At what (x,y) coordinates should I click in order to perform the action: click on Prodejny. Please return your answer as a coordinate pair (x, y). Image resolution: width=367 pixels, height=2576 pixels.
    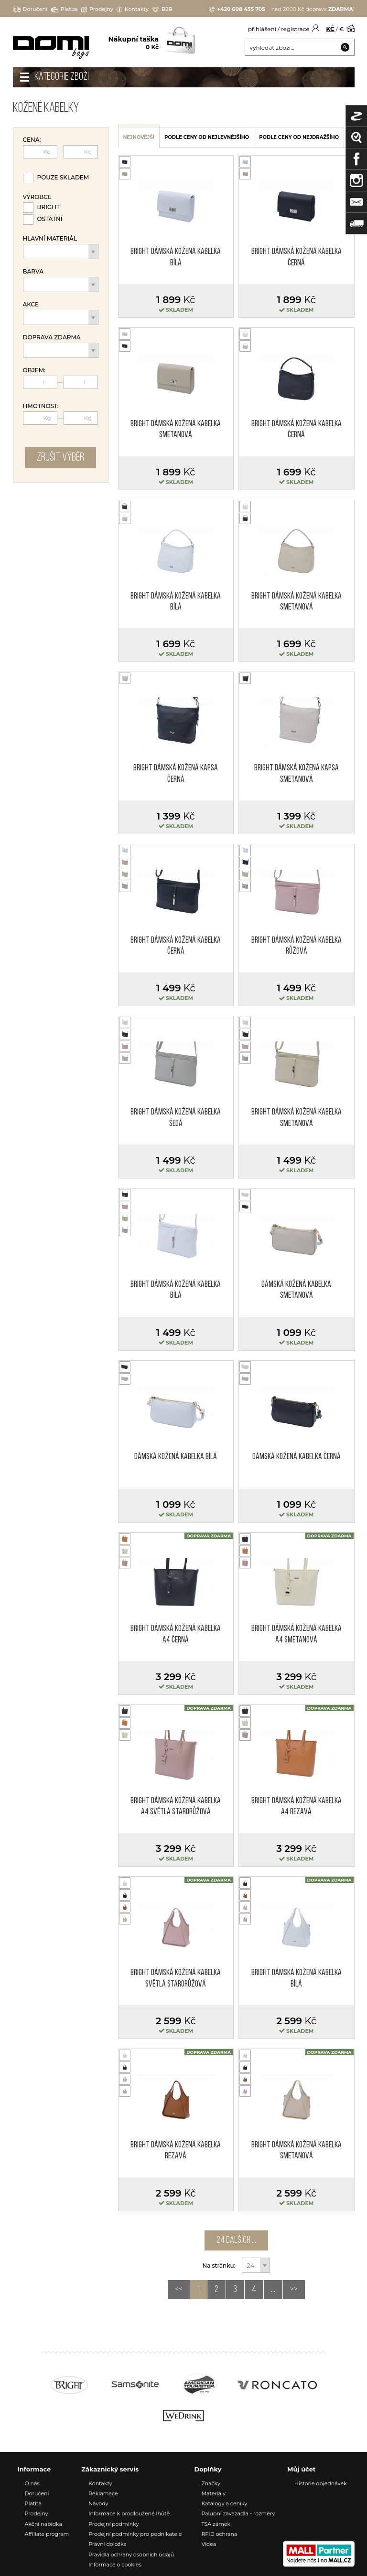
    Looking at the image, I should click on (97, 9).